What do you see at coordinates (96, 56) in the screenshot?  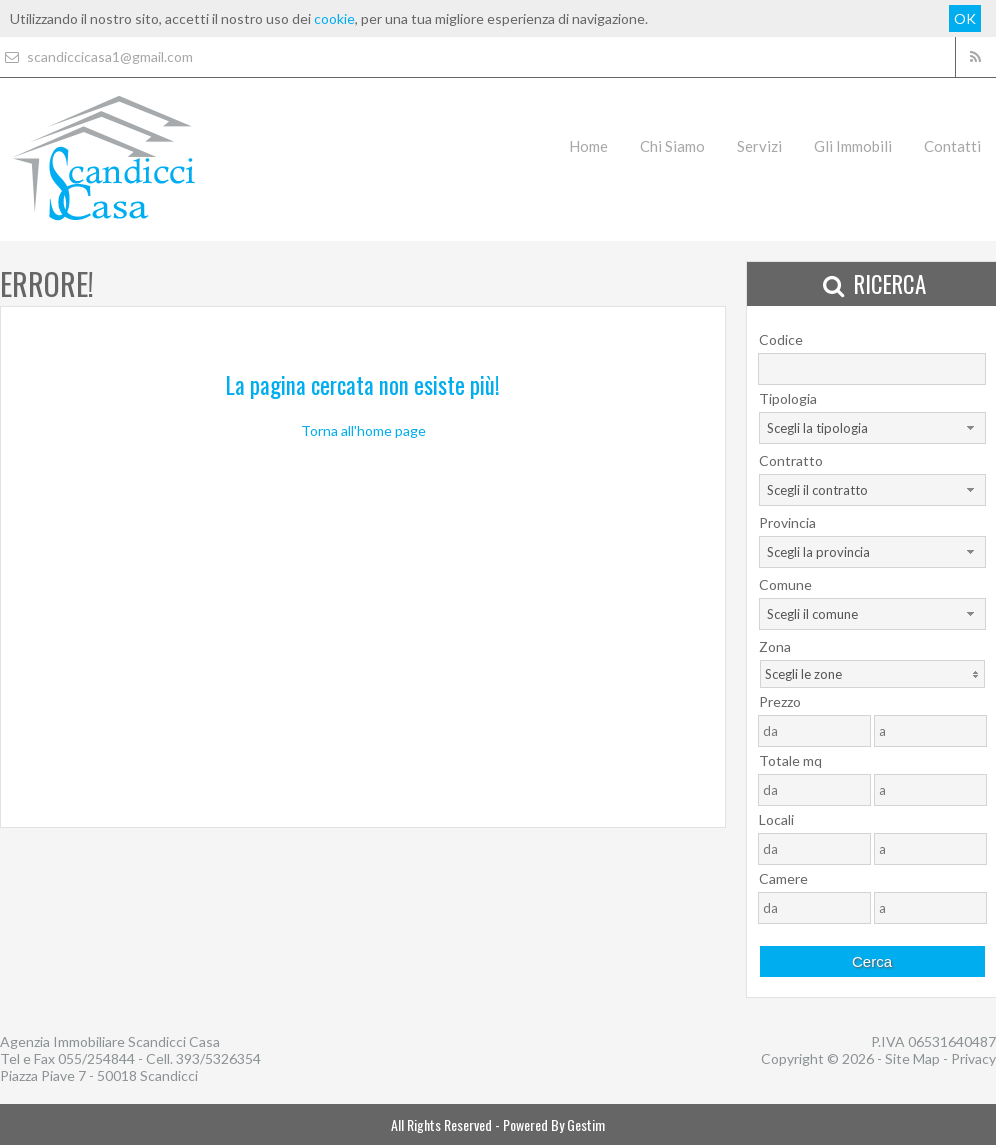 I see `scandiccicasa1@gmail.com` at bounding box center [96, 56].